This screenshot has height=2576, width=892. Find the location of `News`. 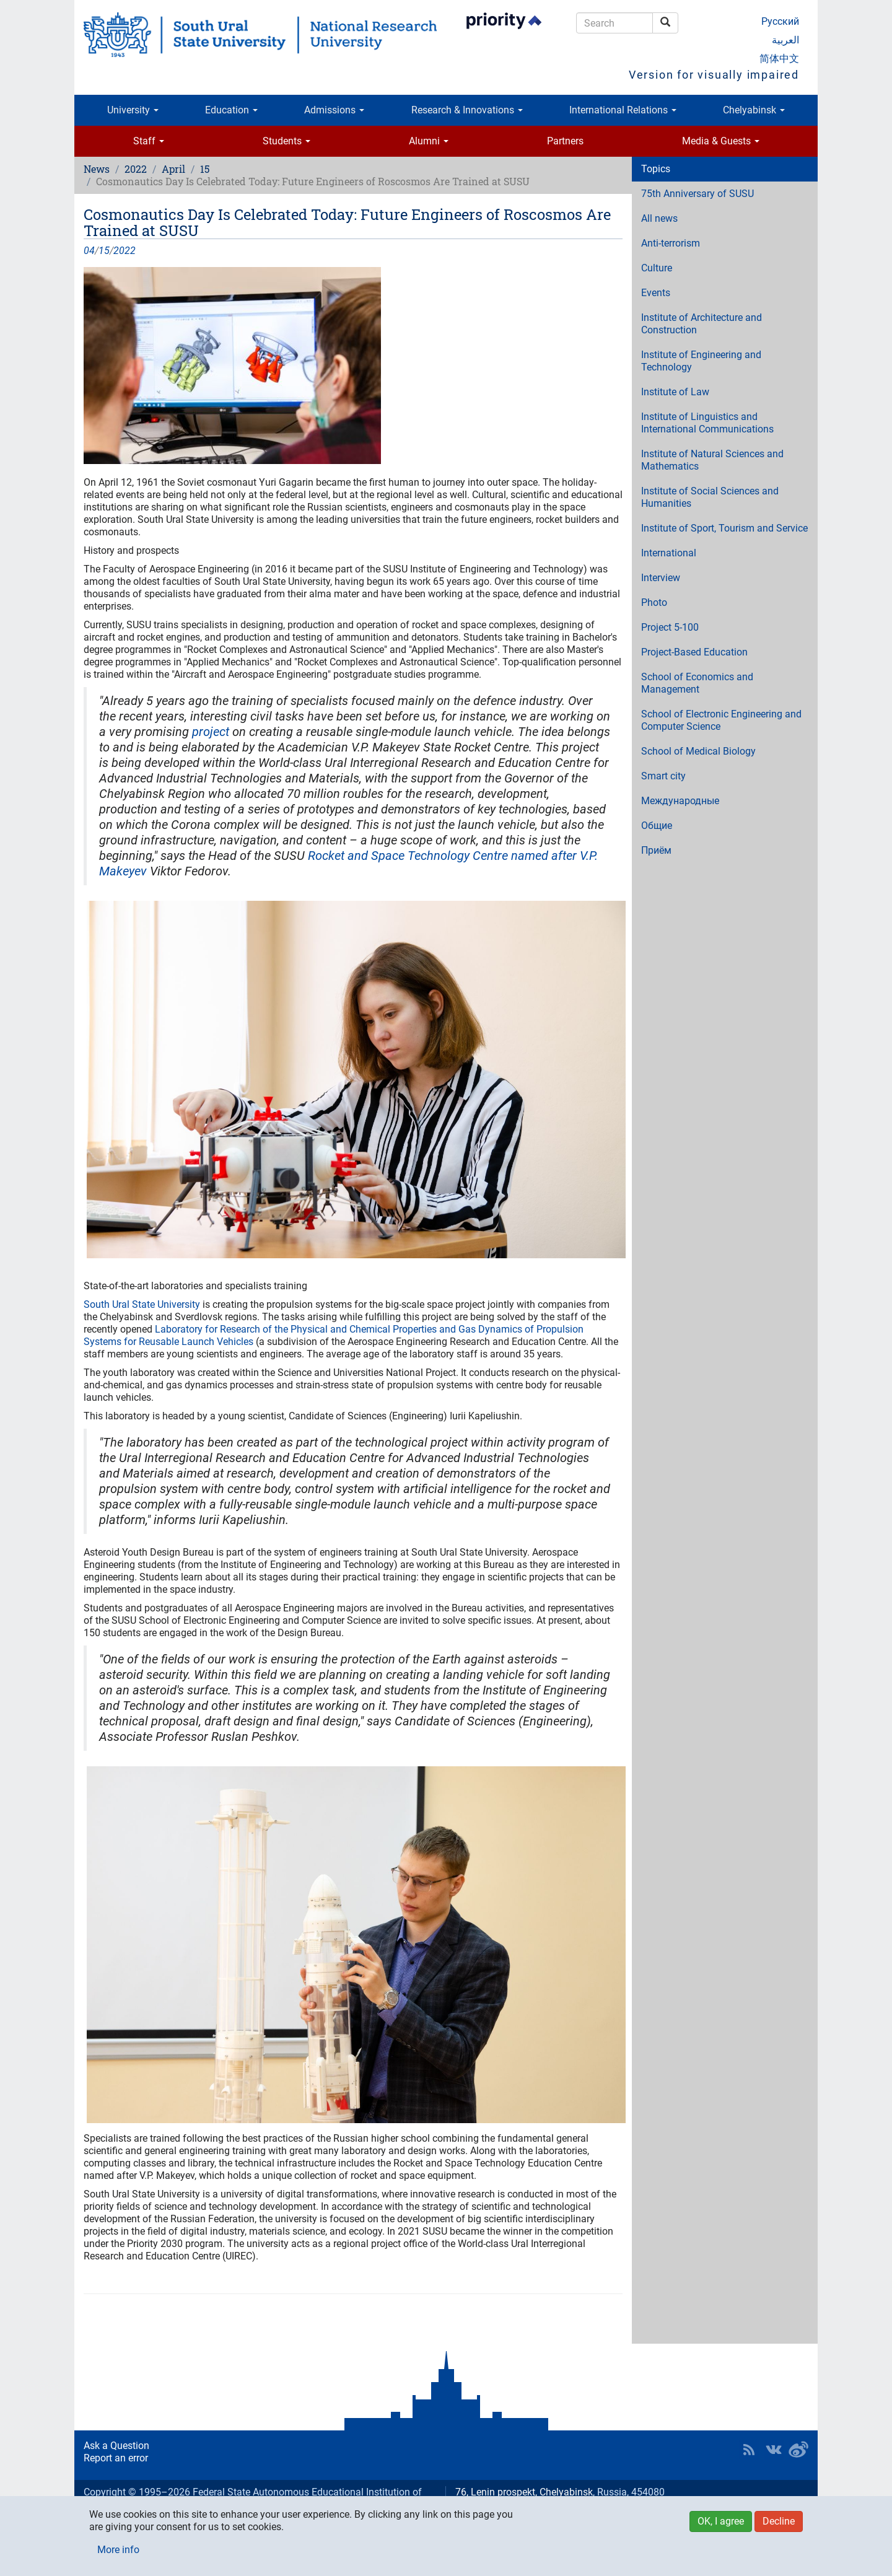

News is located at coordinates (97, 168).